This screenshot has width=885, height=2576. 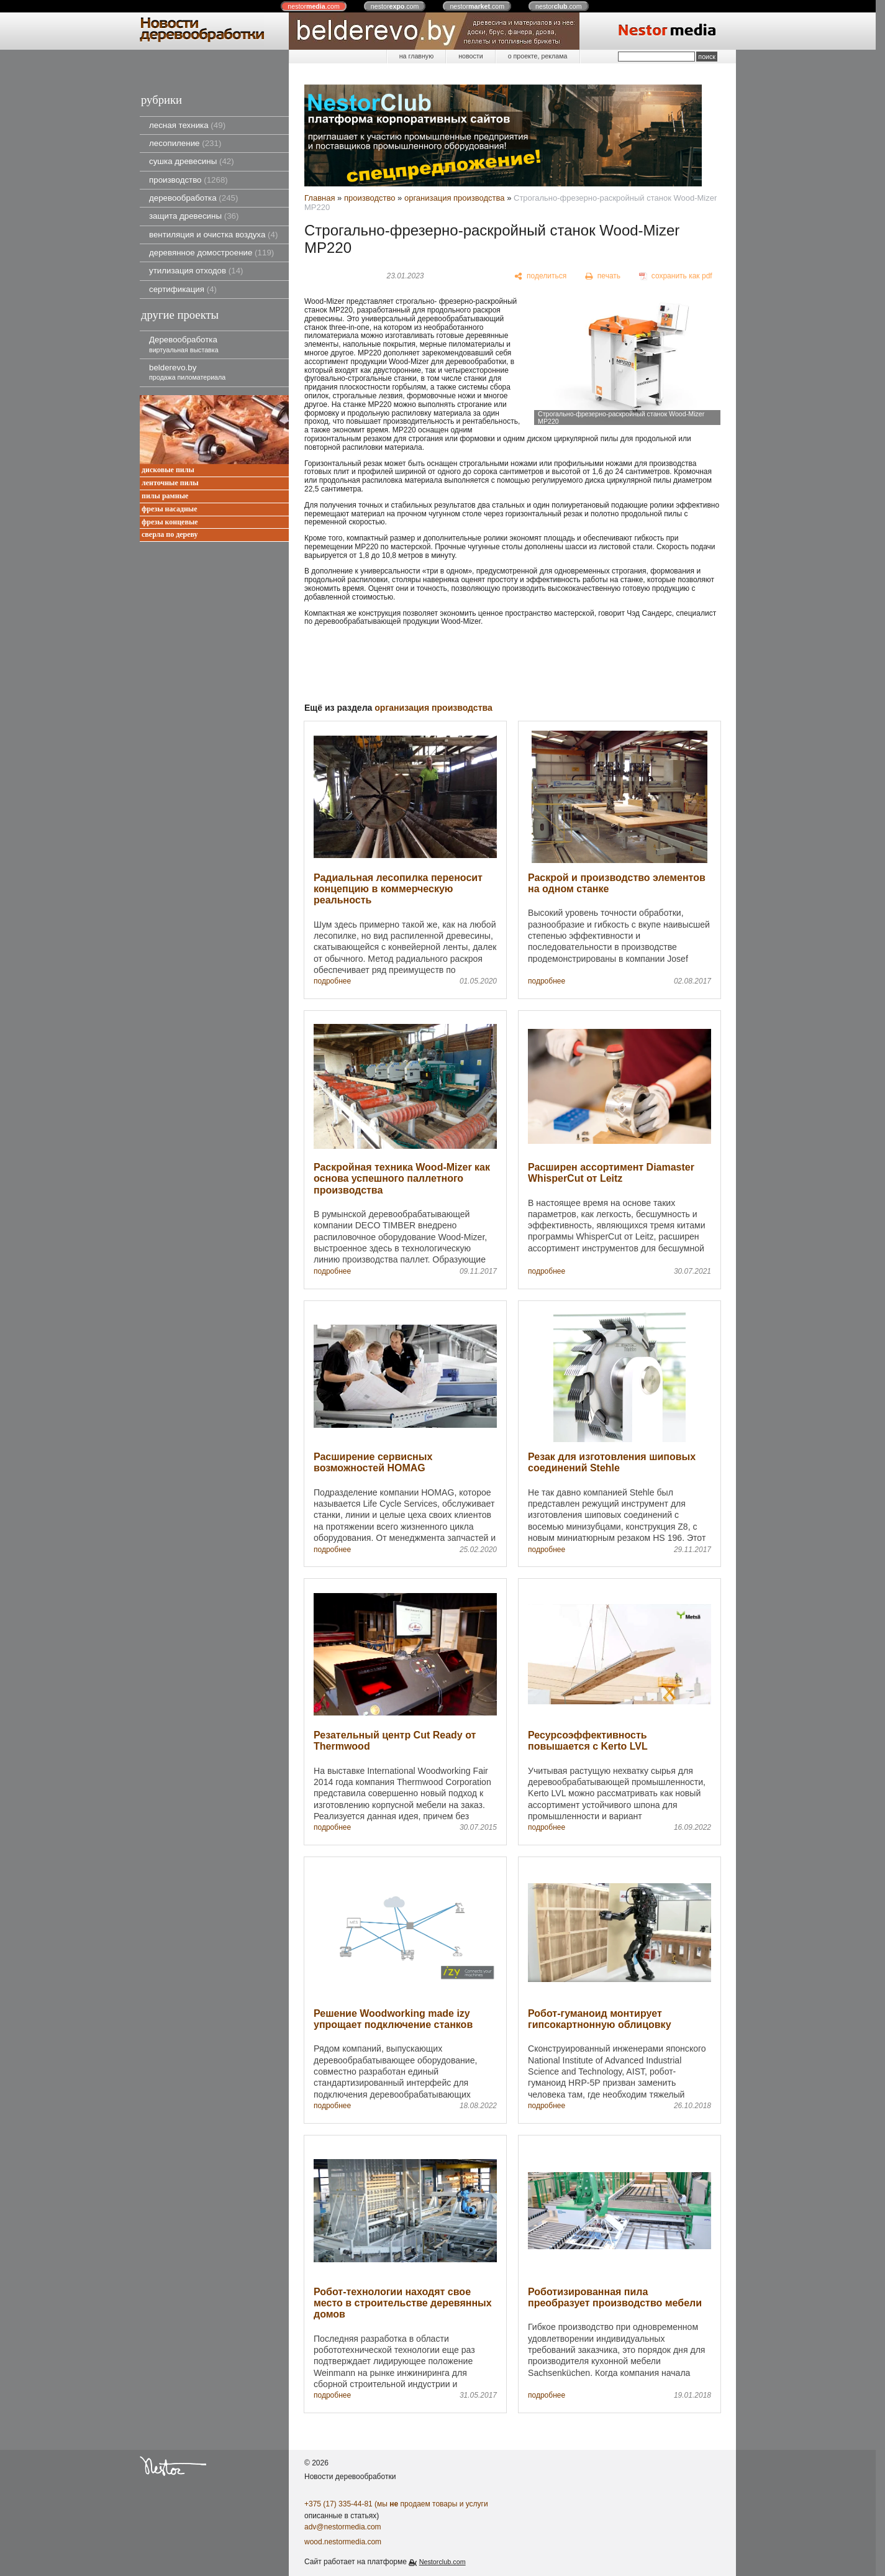 What do you see at coordinates (165, 496) in the screenshot?
I see `пилы рамные` at bounding box center [165, 496].